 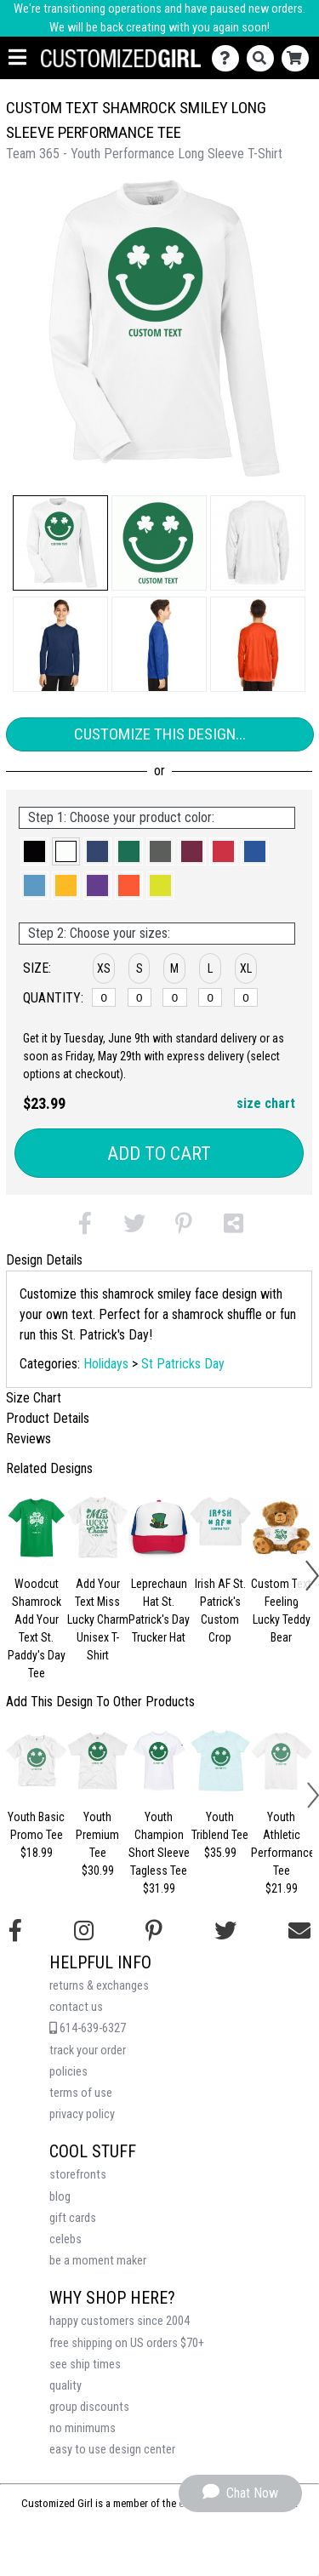 What do you see at coordinates (174, 997) in the screenshot?
I see `[M]` at bounding box center [174, 997].